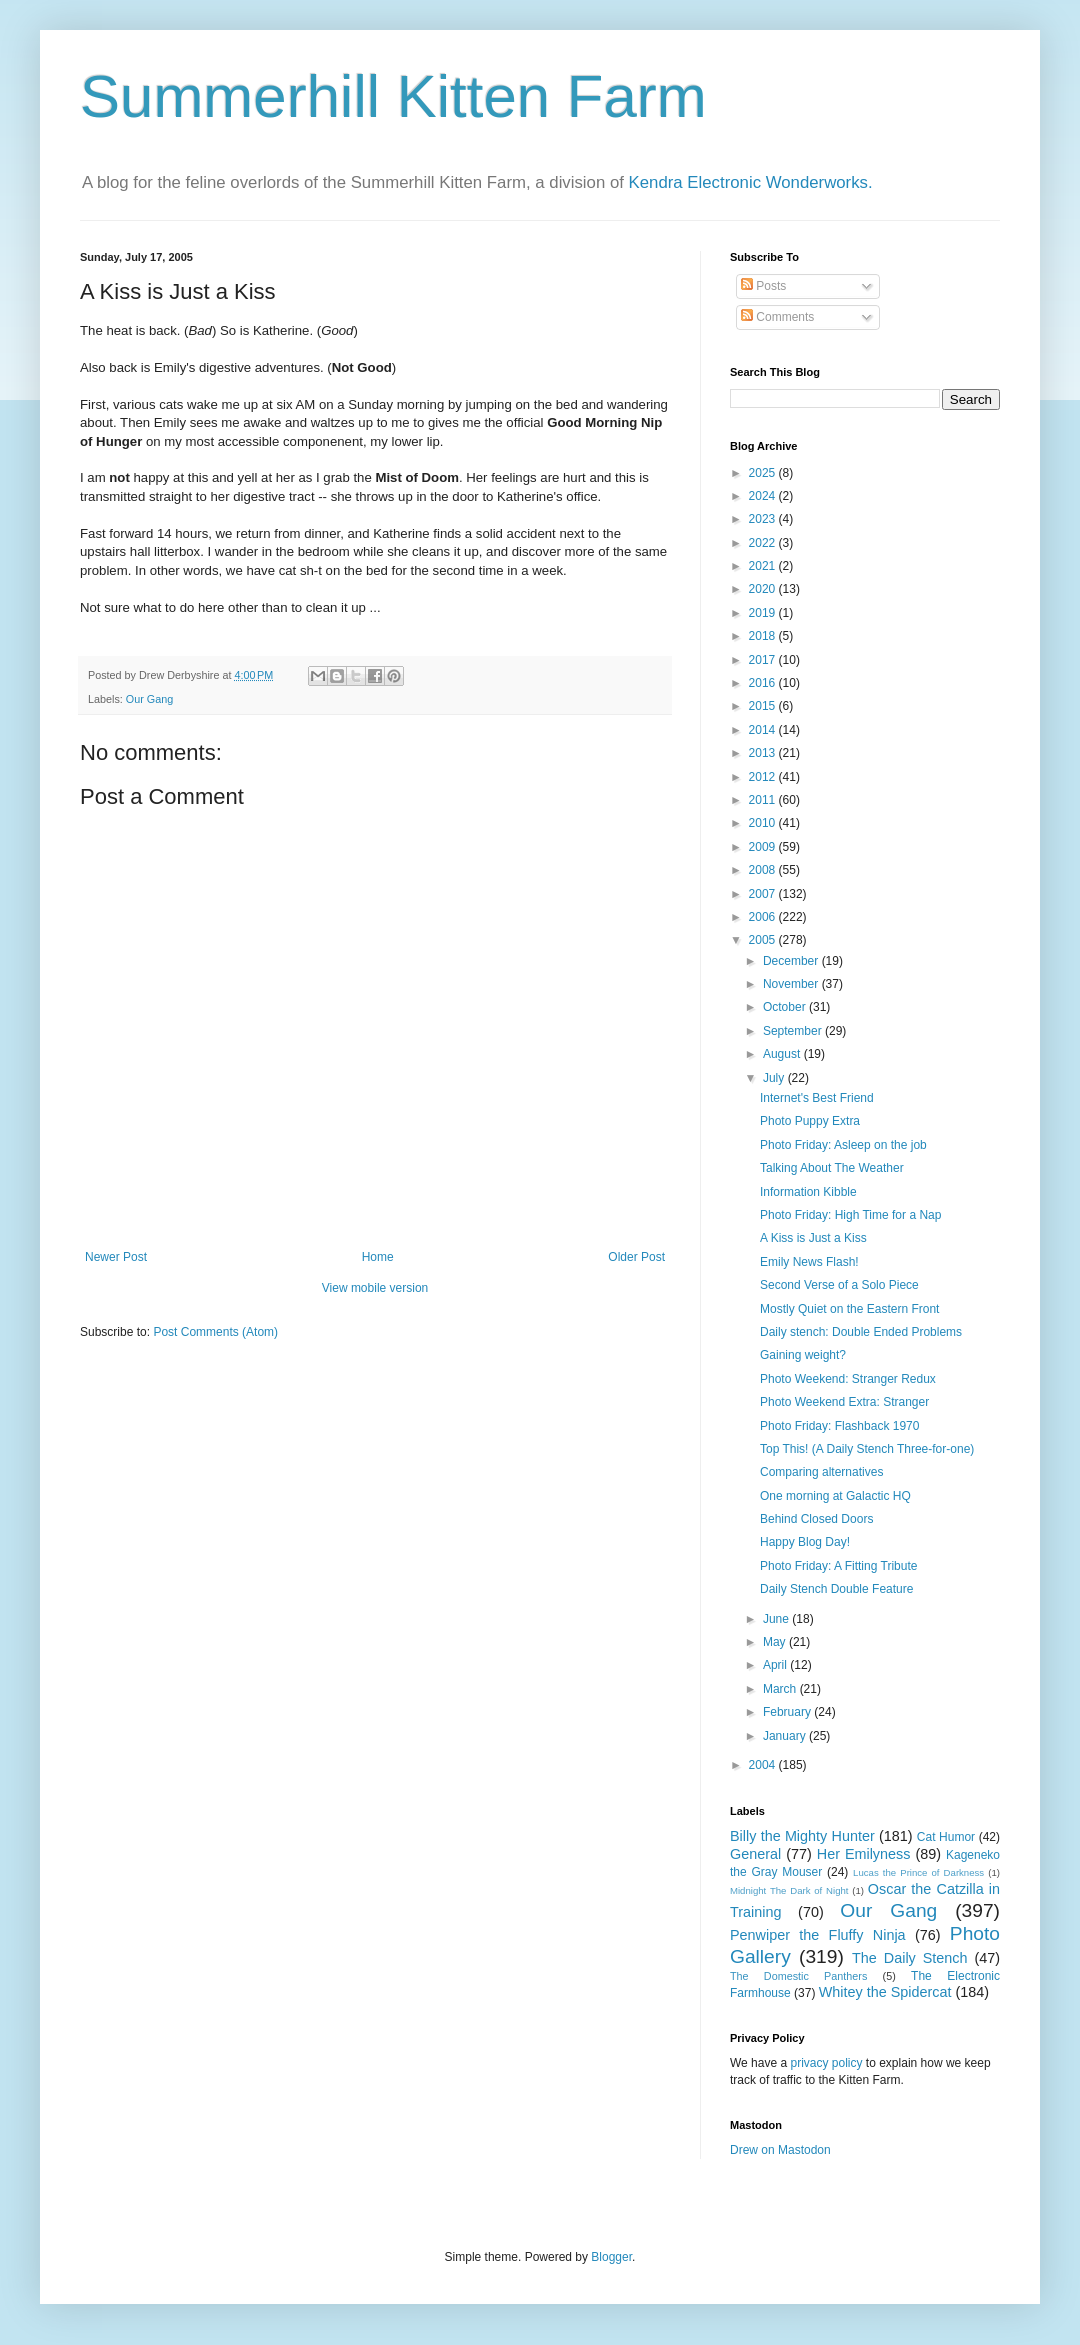 This screenshot has width=1080, height=2345. Describe the element at coordinates (844, 1402) in the screenshot. I see `Photo Weekend Extra: Stranger` at that location.